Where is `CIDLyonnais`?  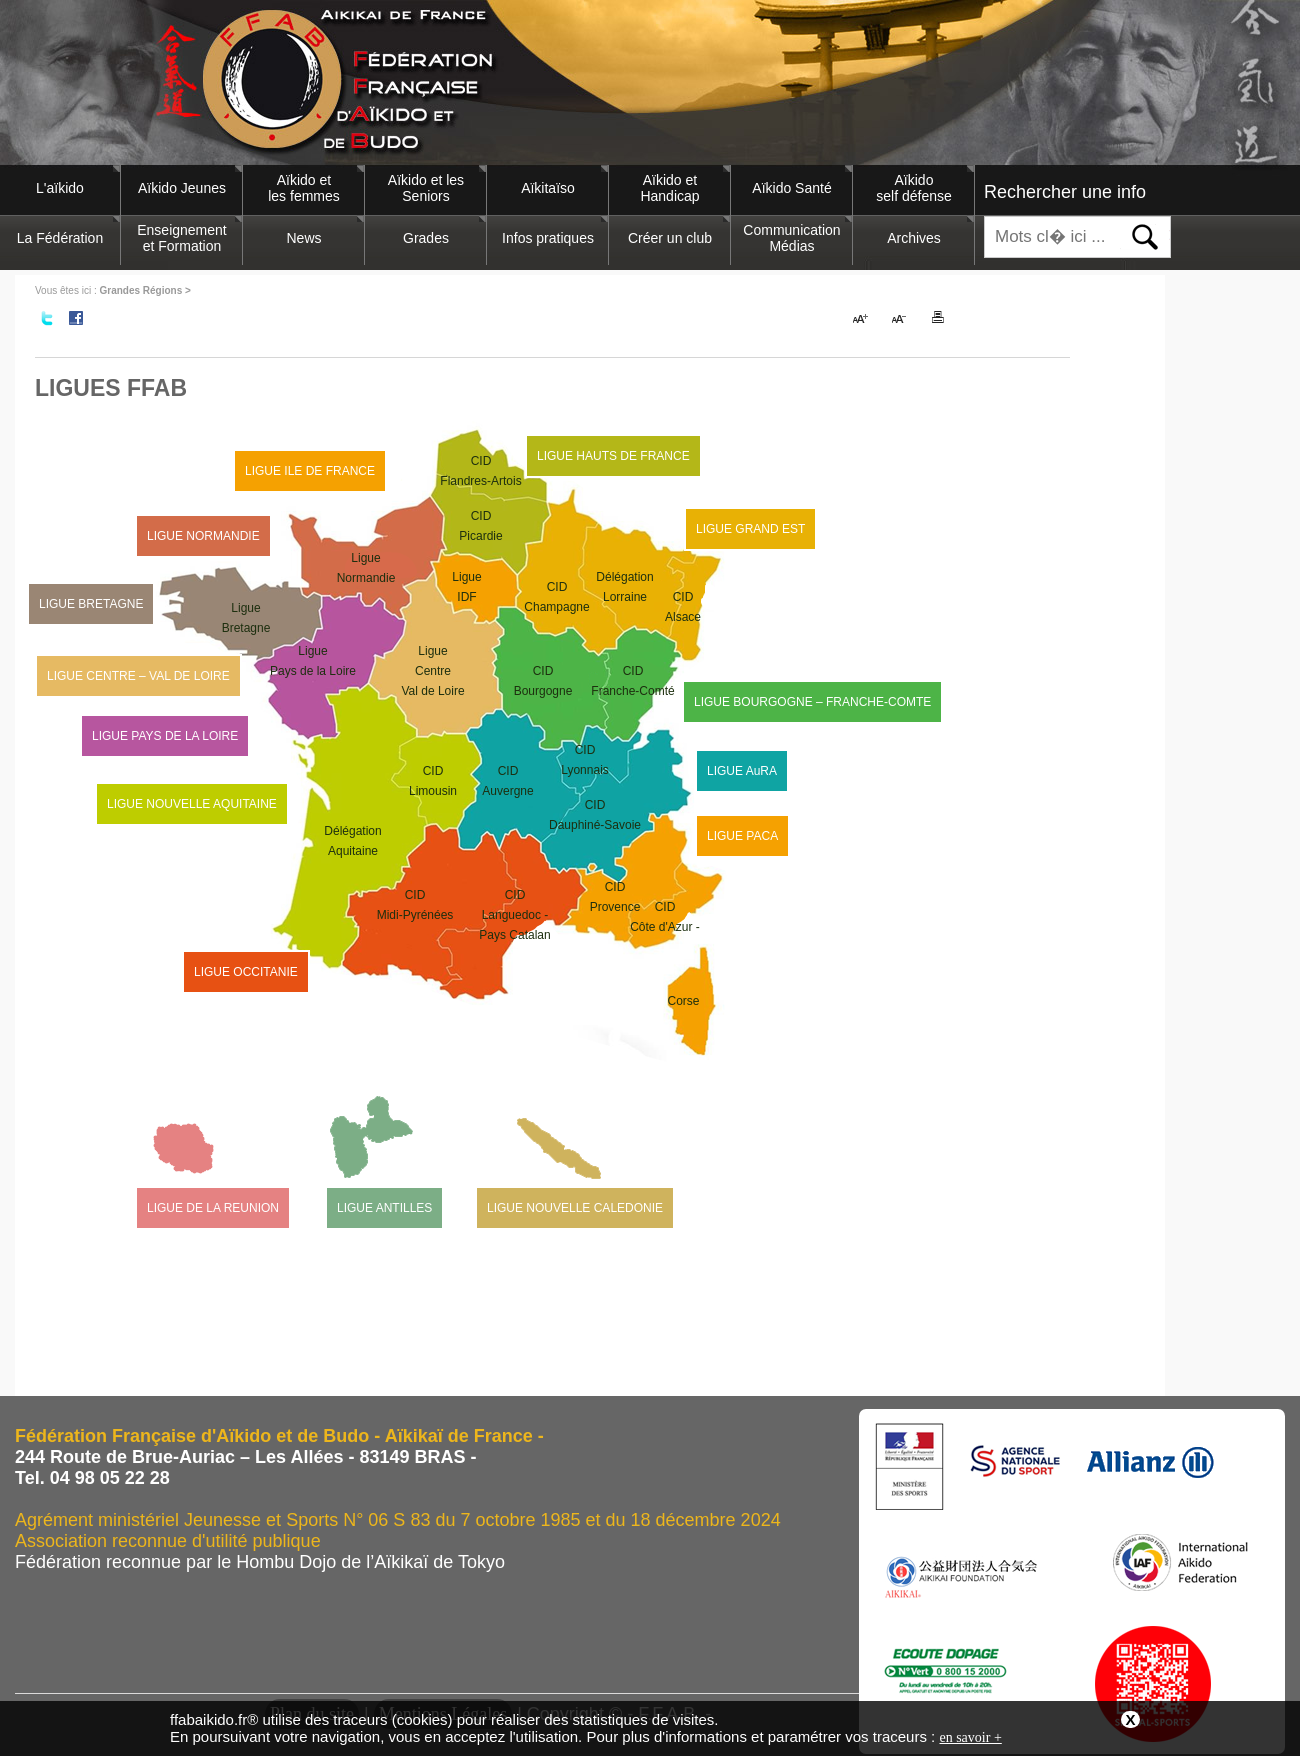
CIDLyonnais is located at coordinates (585, 760).